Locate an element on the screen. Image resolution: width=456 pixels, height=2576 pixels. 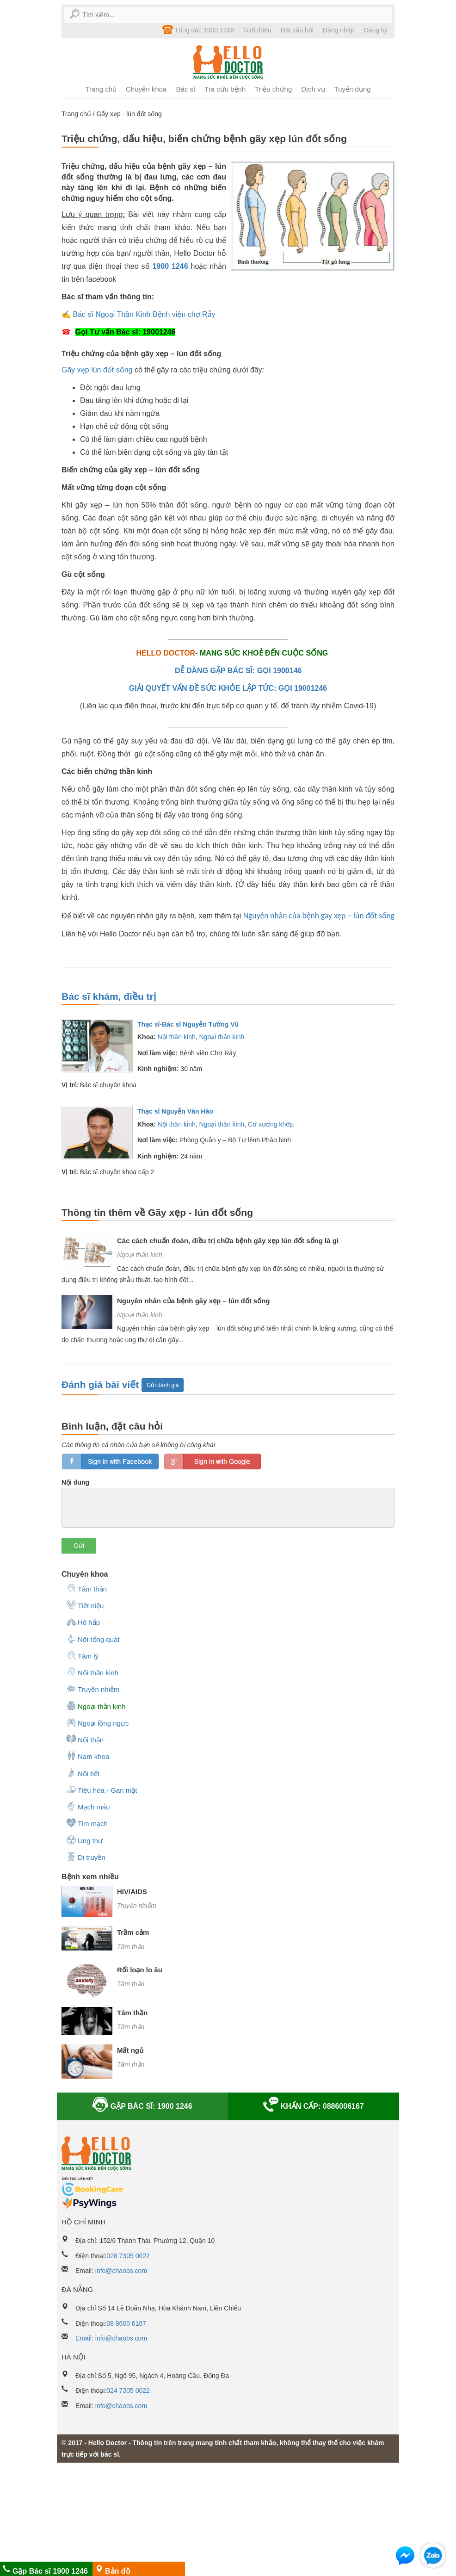
Giới thiệu is located at coordinates (257, 30).